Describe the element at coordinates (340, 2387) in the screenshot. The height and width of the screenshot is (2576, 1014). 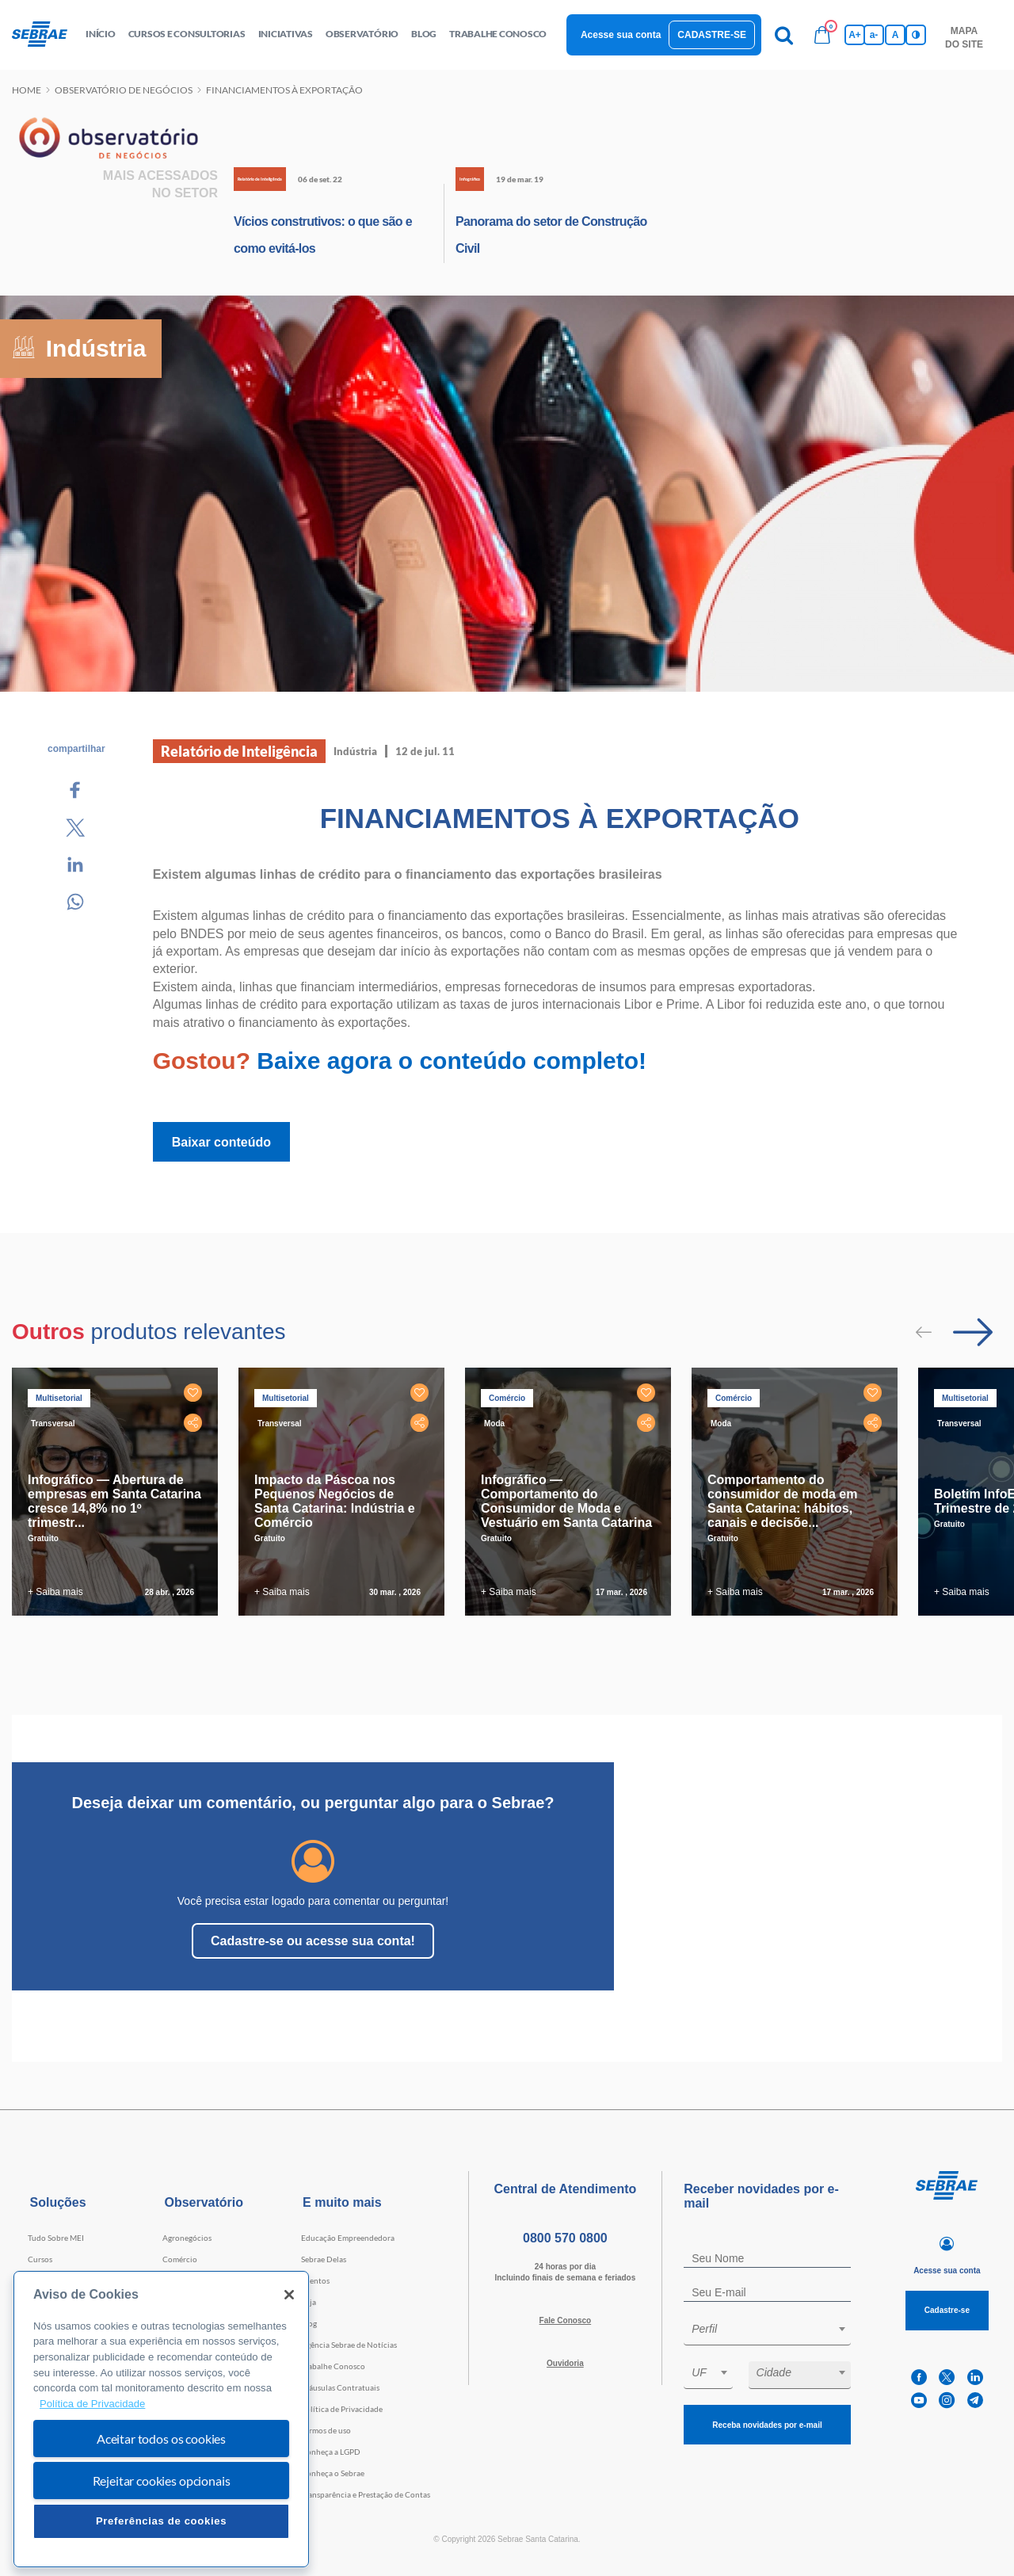
I see `Cláusulas Contratuais` at that location.